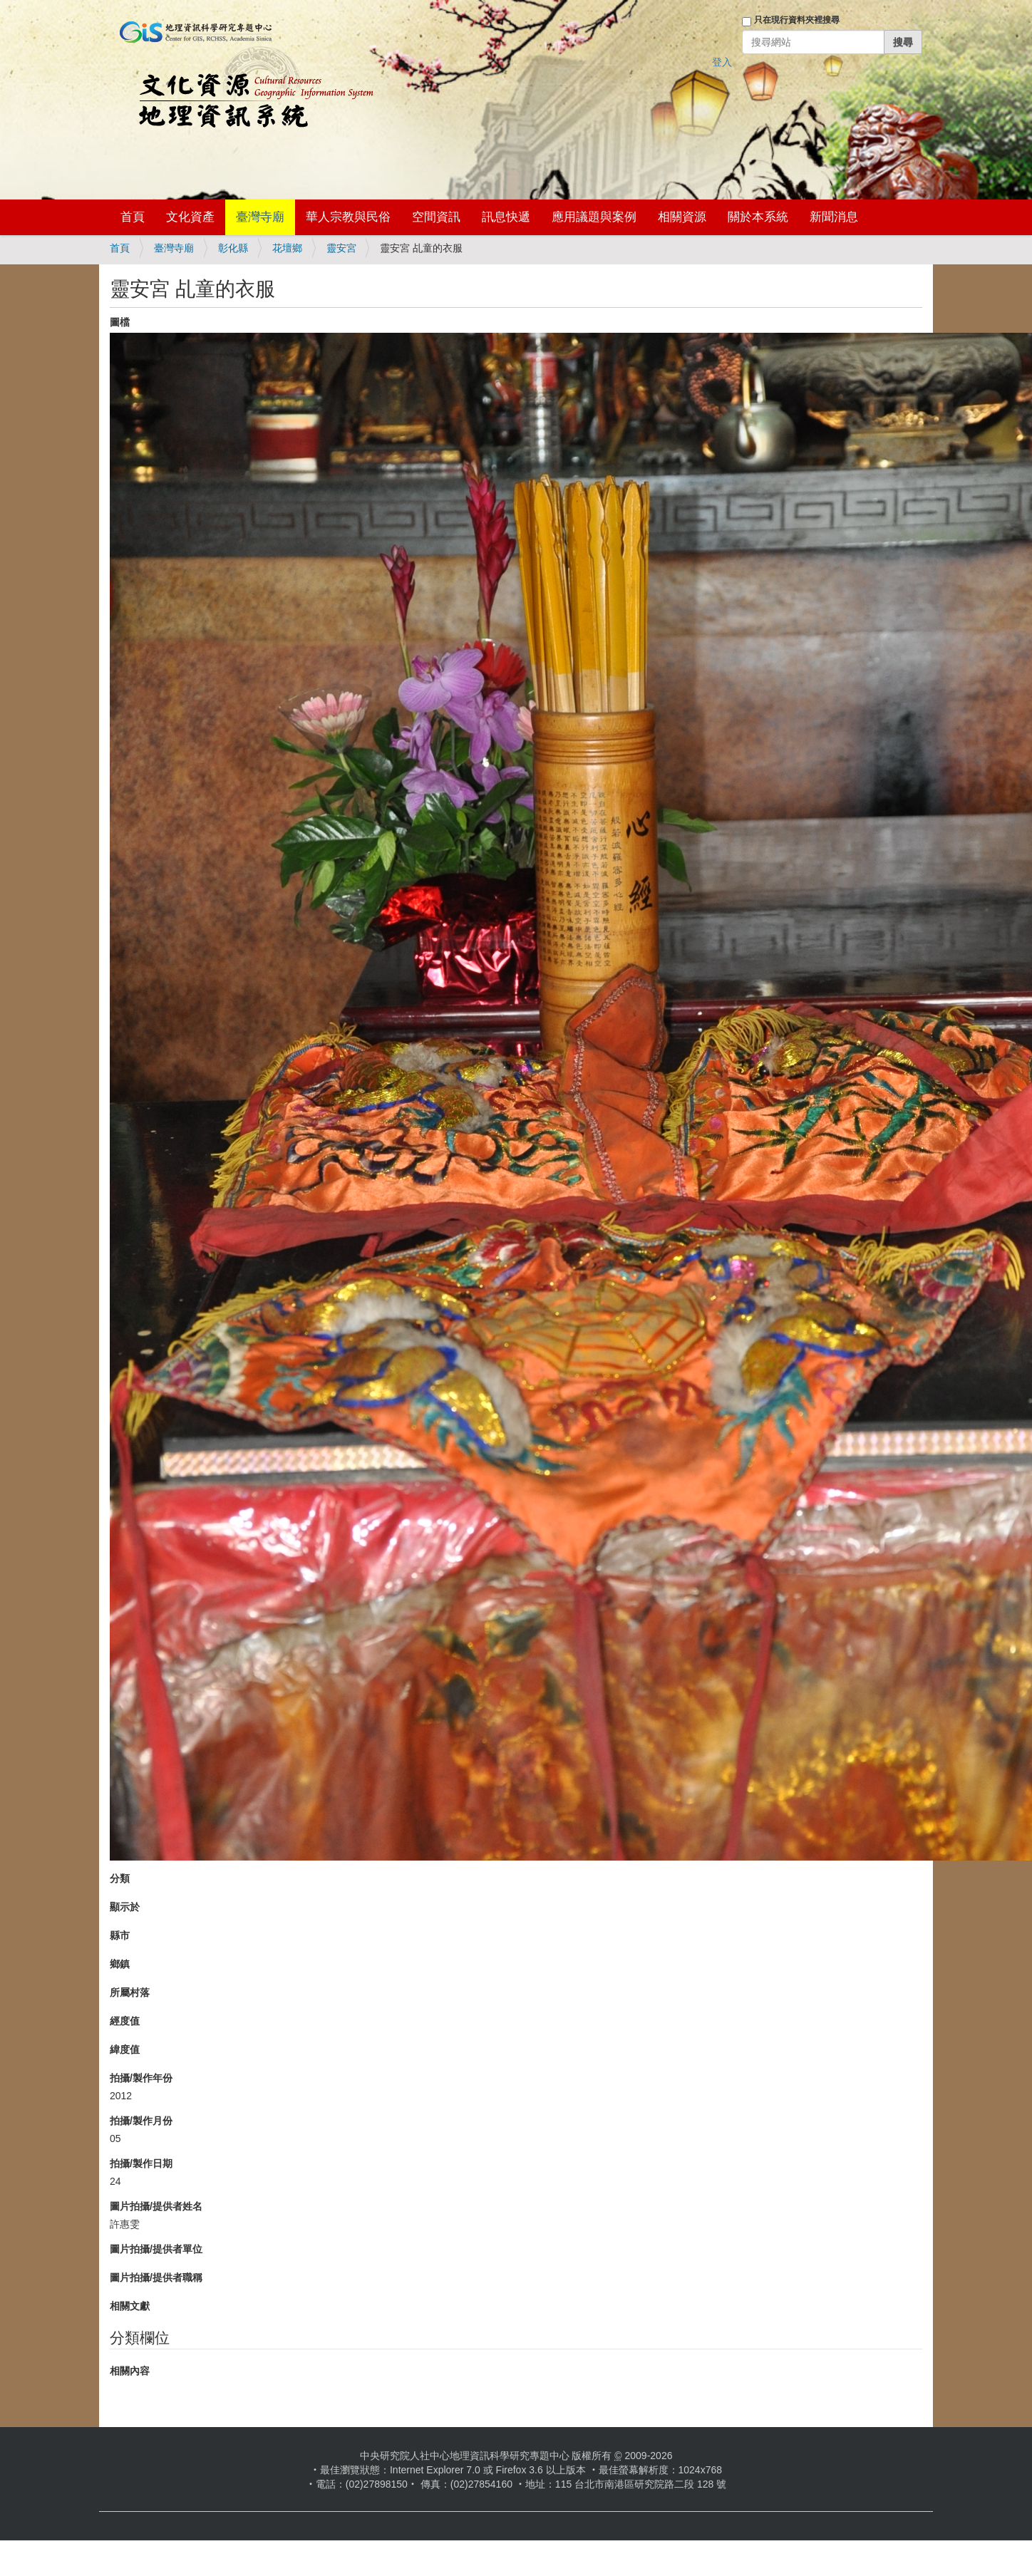  What do you see at coordinates (130, 2370) in the screenshot?
I see `相關內容` at bounding box center [130, 2370].